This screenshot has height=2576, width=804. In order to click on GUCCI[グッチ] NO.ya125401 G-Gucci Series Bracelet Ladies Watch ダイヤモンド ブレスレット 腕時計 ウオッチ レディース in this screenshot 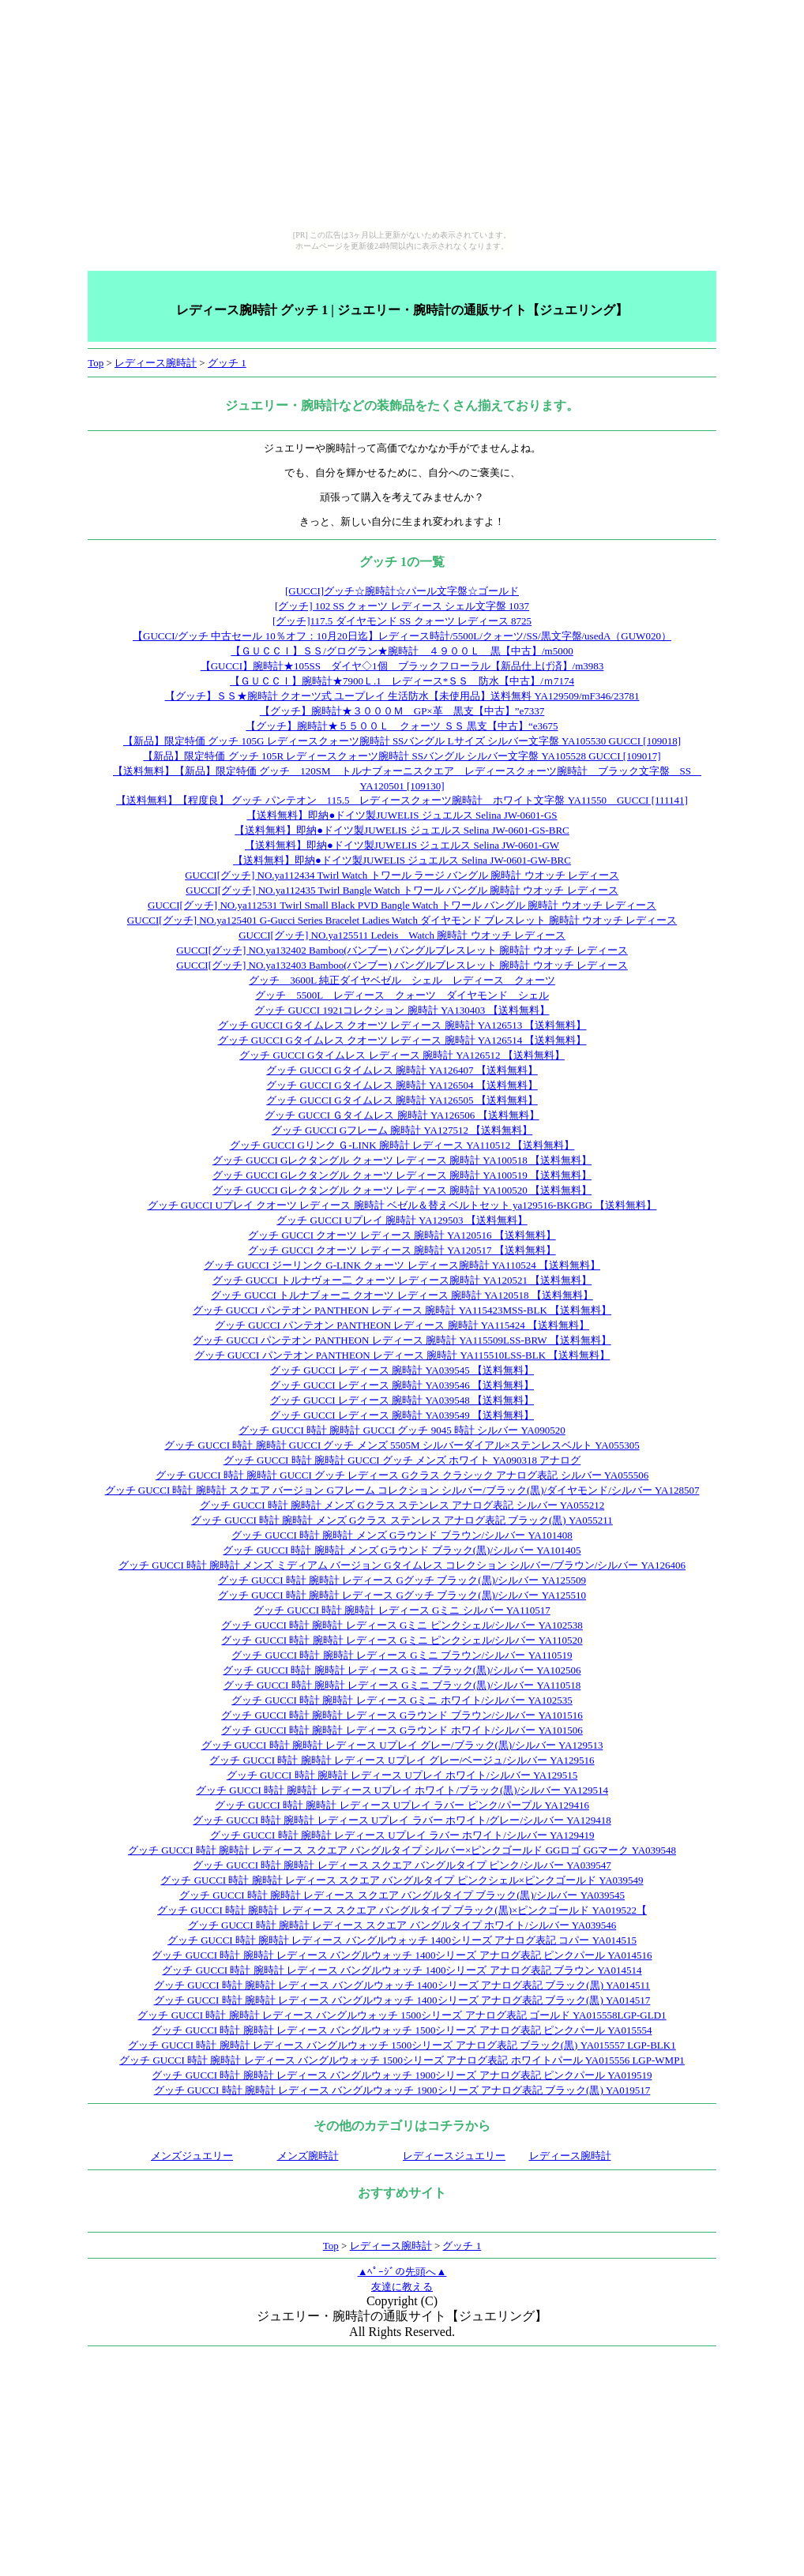, I will do `click(402, 920)`.